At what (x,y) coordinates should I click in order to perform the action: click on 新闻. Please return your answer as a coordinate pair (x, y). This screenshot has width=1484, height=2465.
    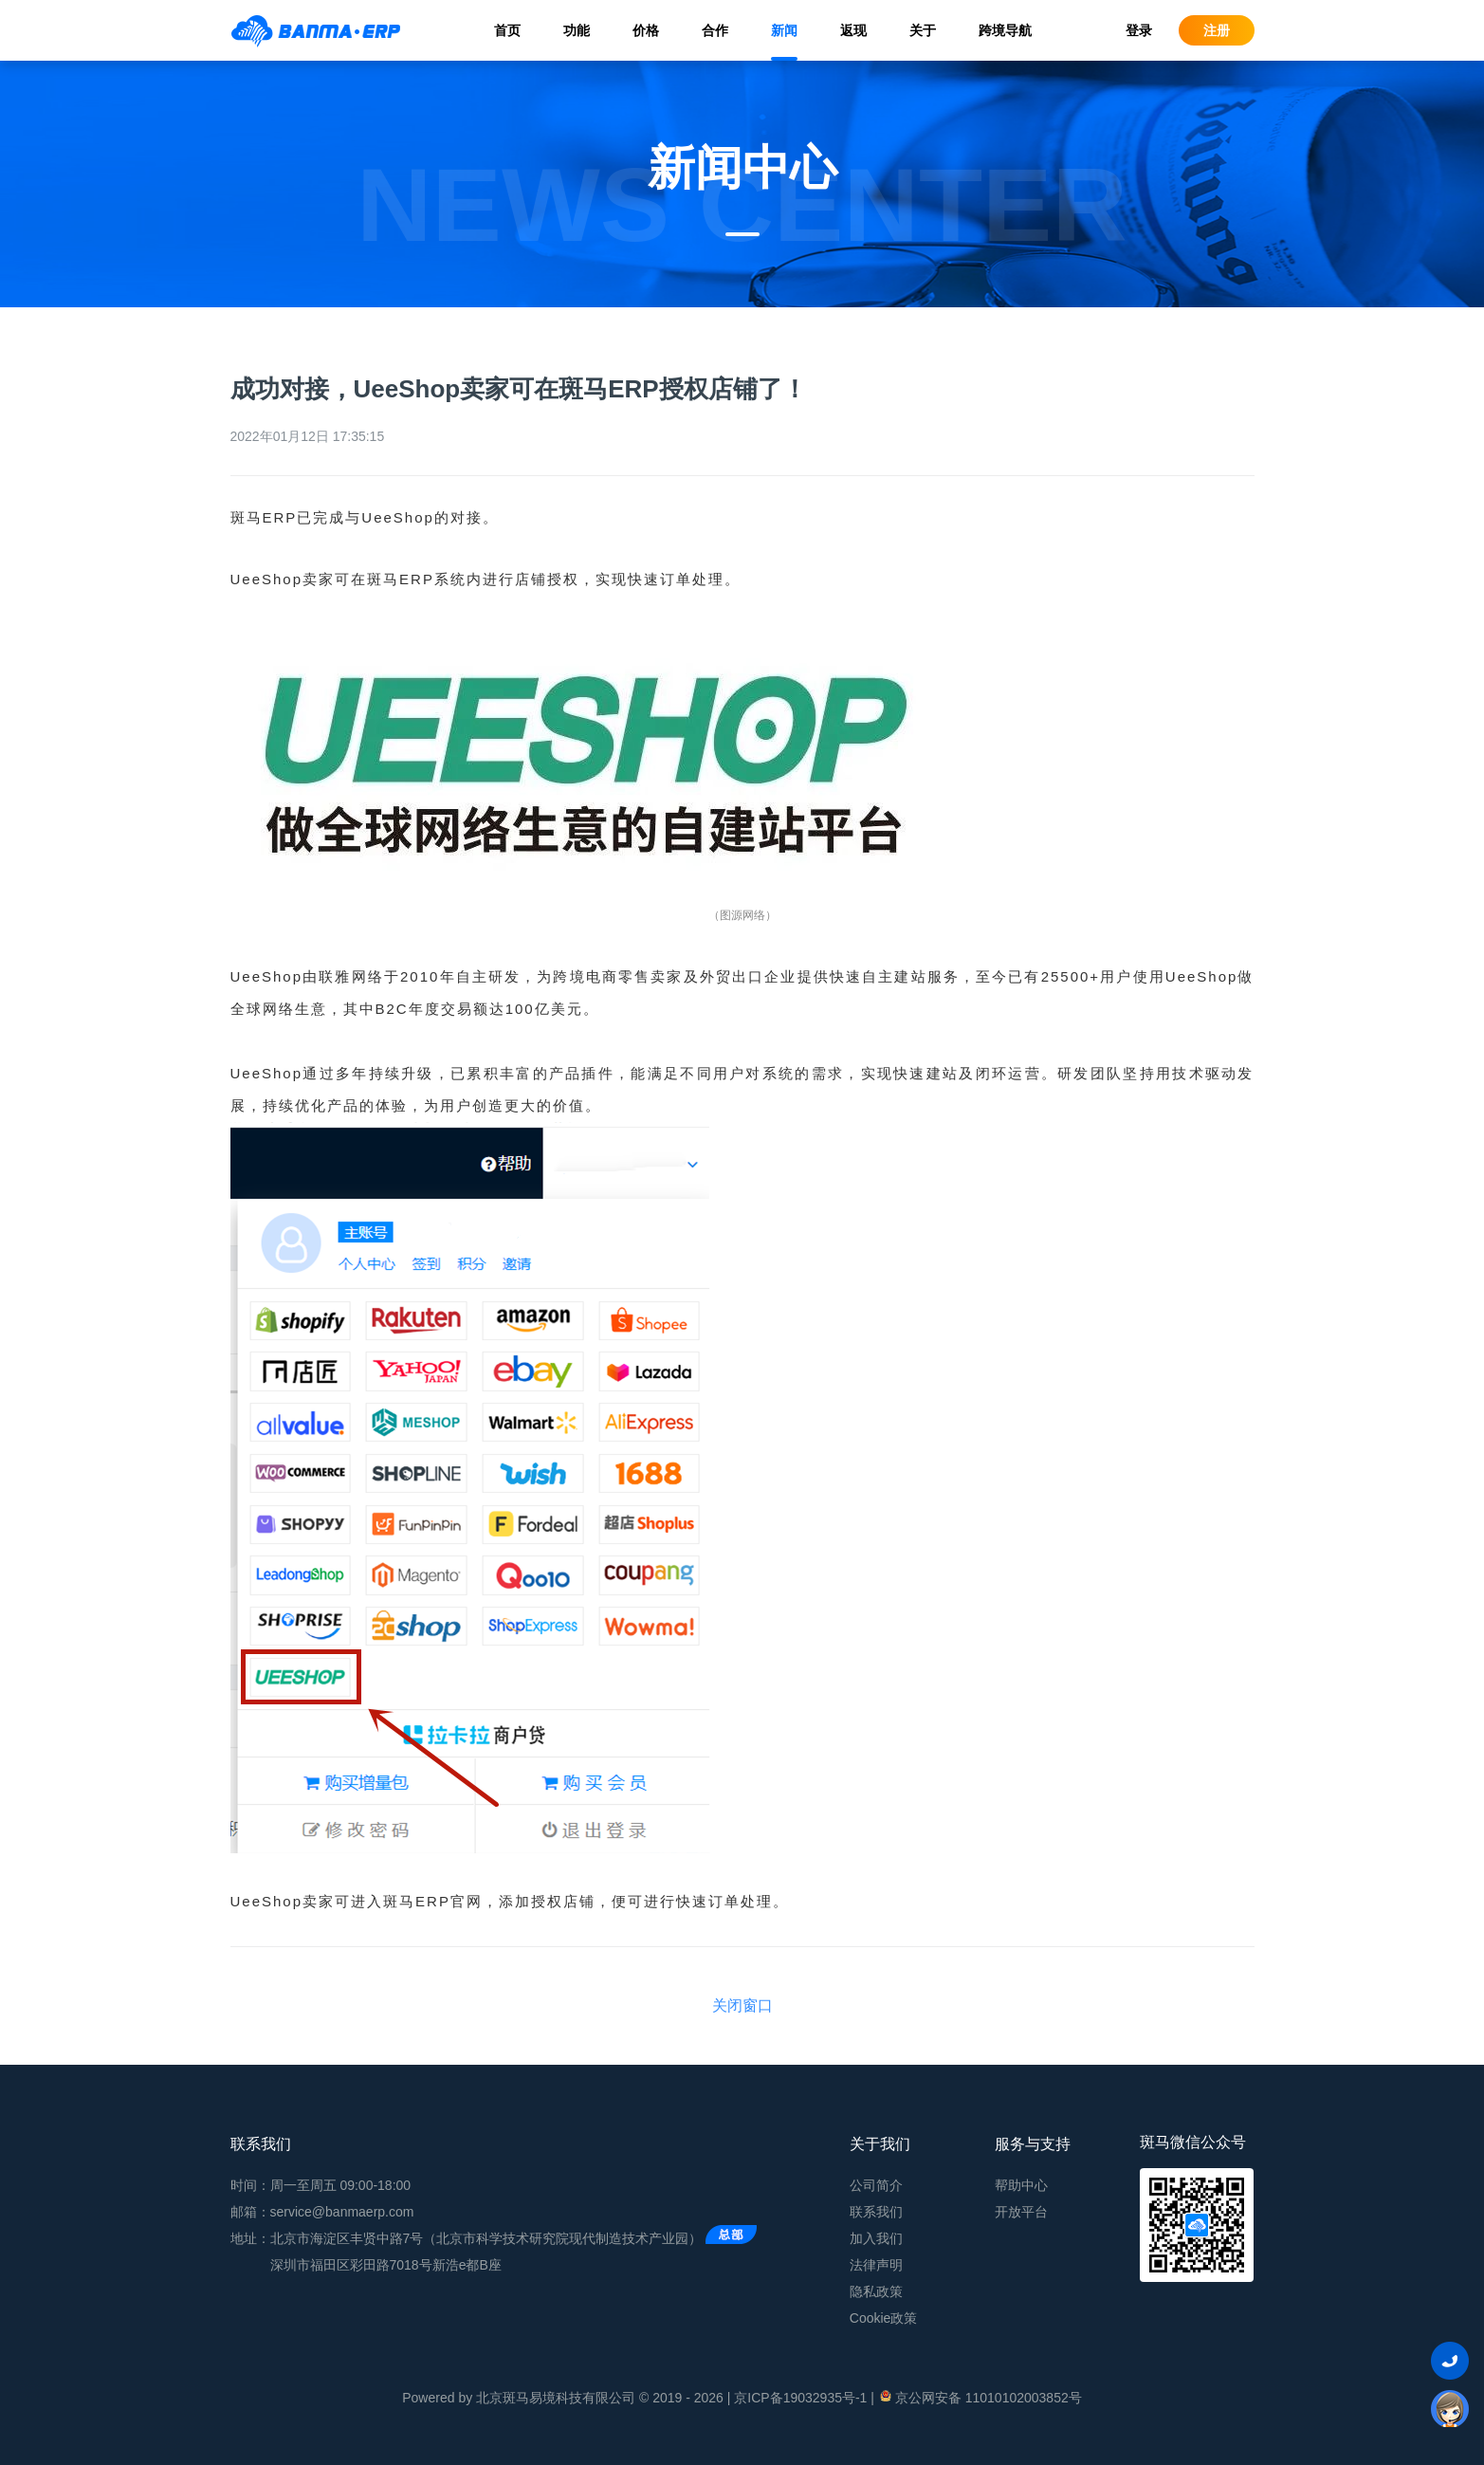
    Looking at the image, I should click on (784, 30).